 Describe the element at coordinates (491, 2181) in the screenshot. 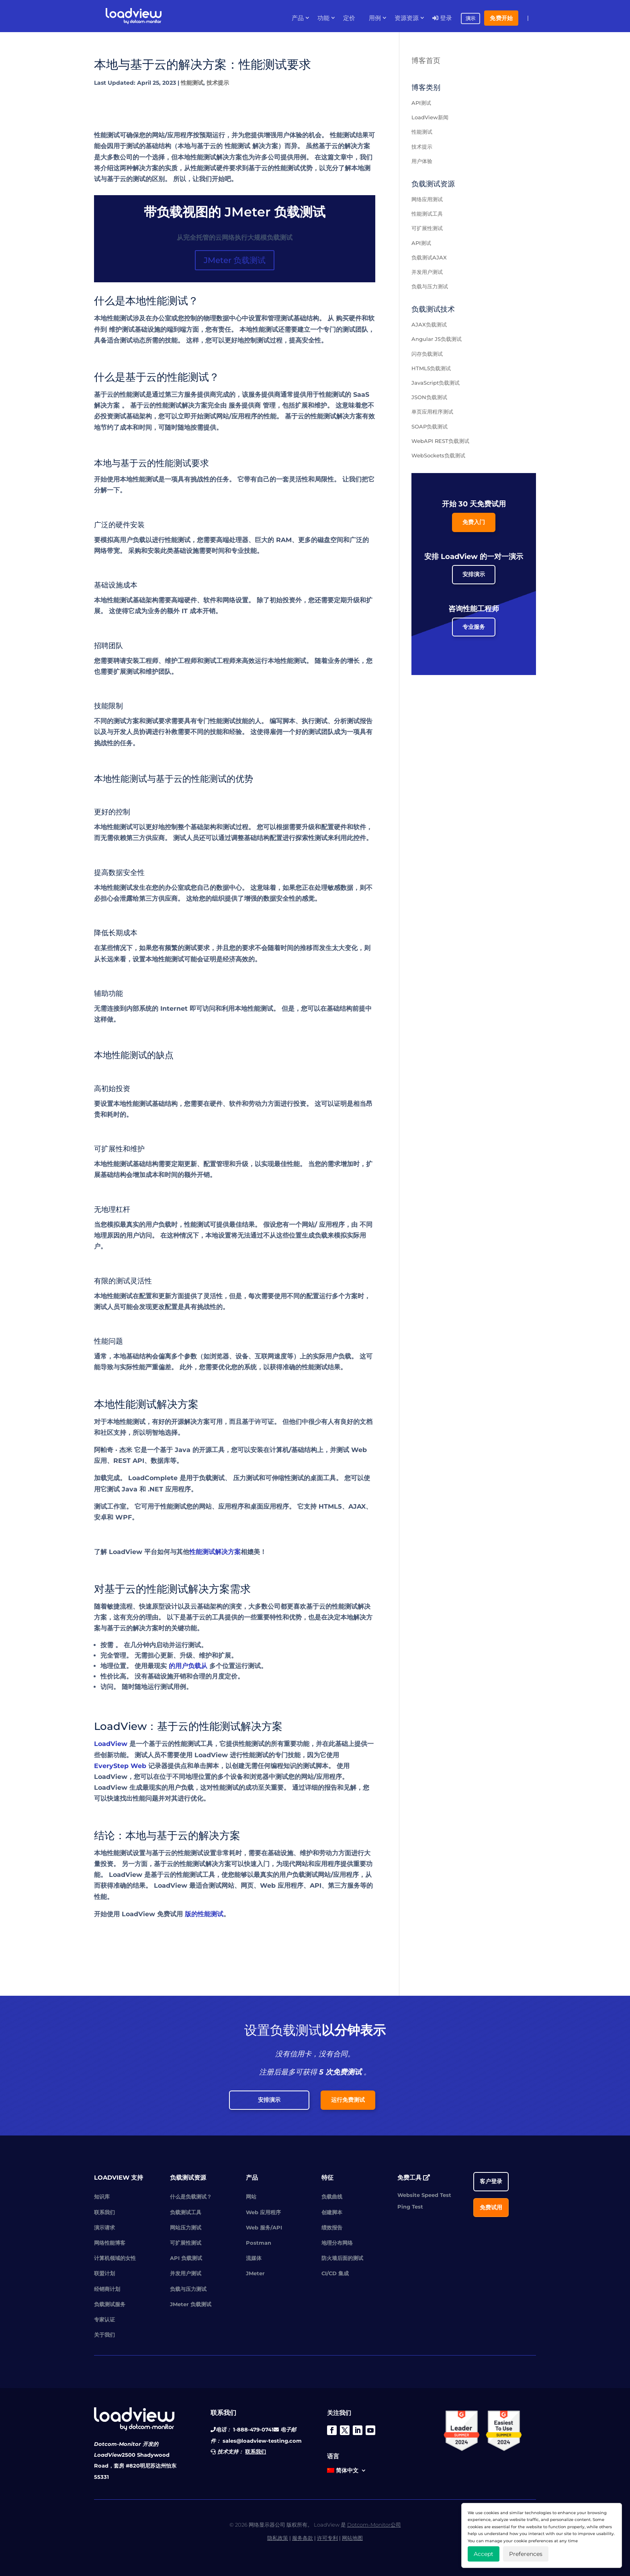

I see `客户登录` at that location.